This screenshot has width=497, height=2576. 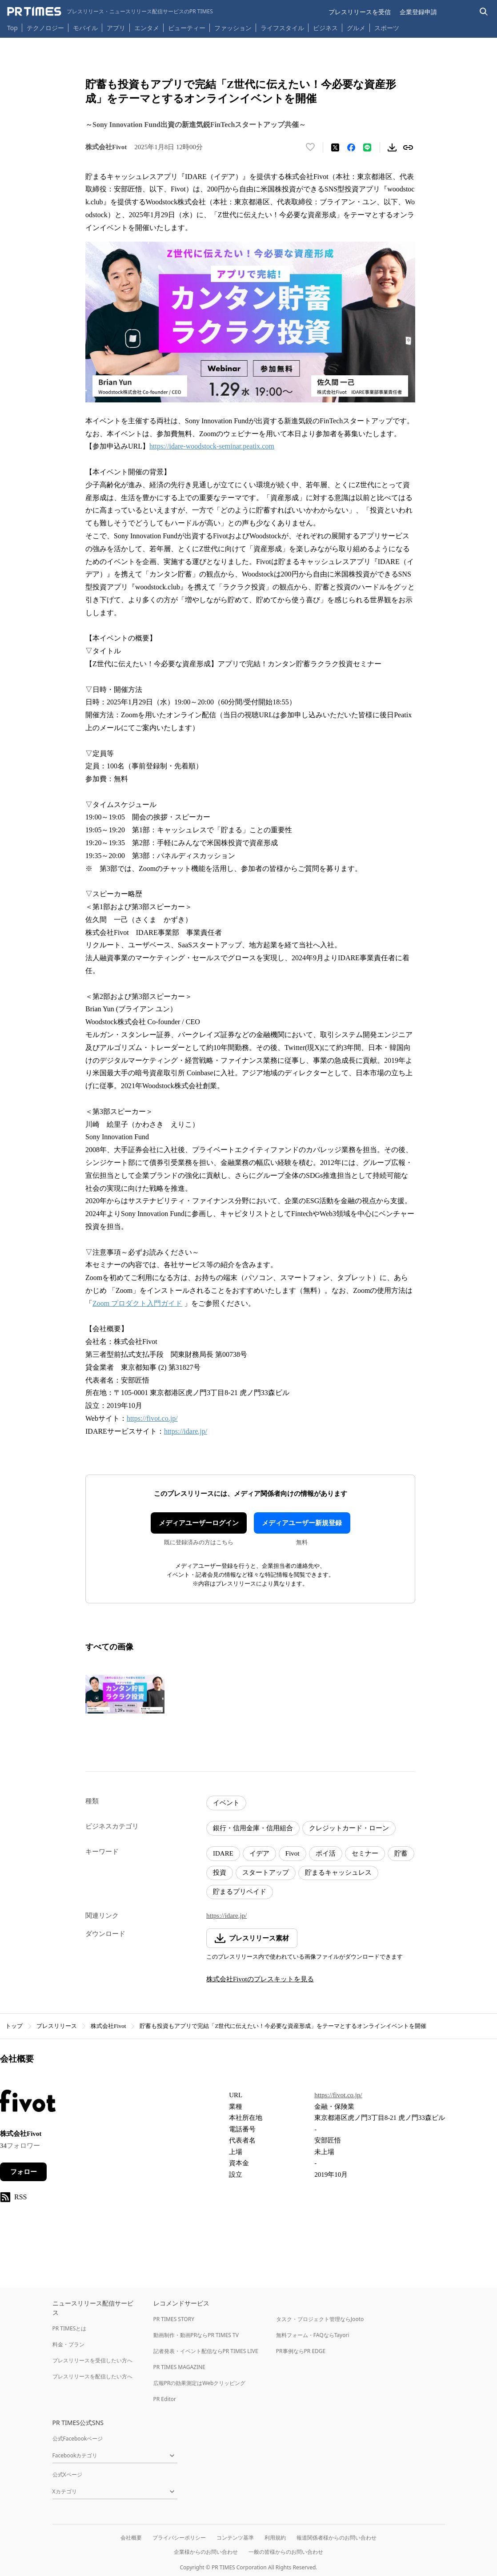 What do you see at coordinates (56, 2026) in the screenshot?
I see `プレスリリース` at bounding box center [56, 2026].